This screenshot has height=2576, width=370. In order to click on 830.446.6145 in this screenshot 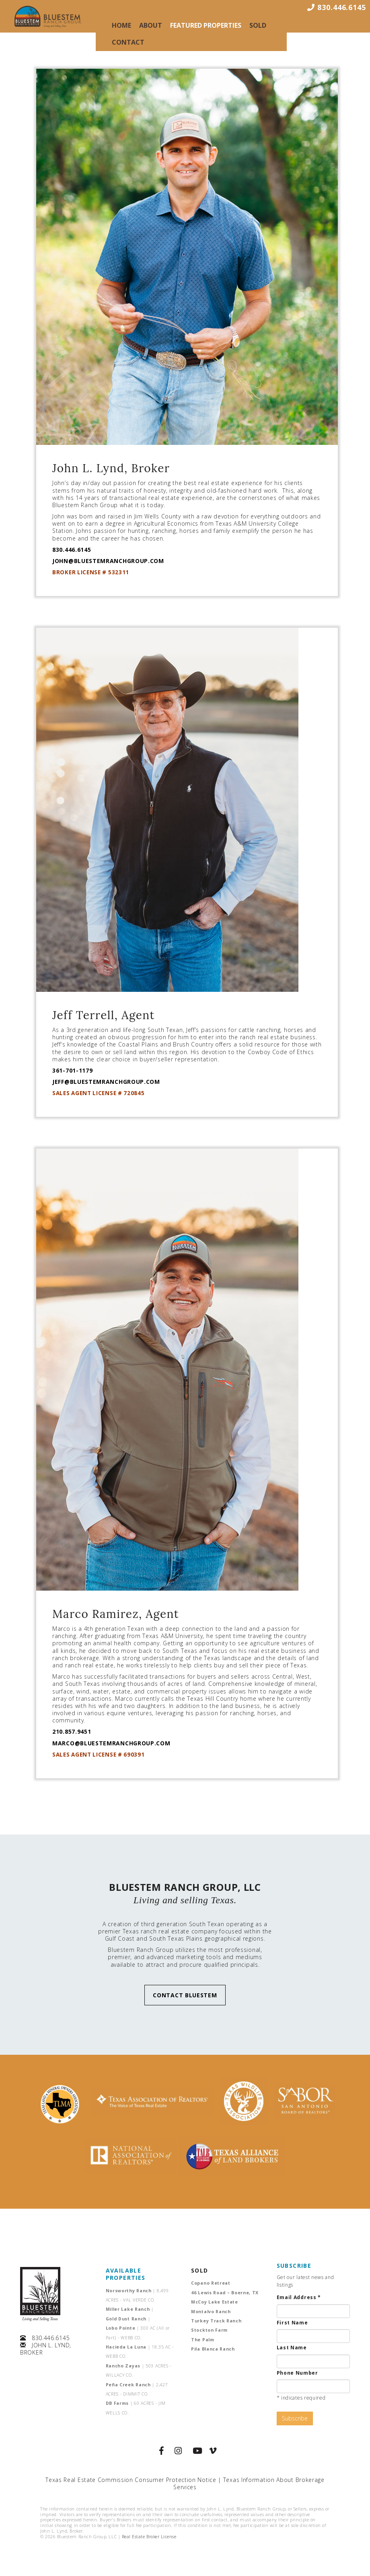, I will do `click(71, 549)`.